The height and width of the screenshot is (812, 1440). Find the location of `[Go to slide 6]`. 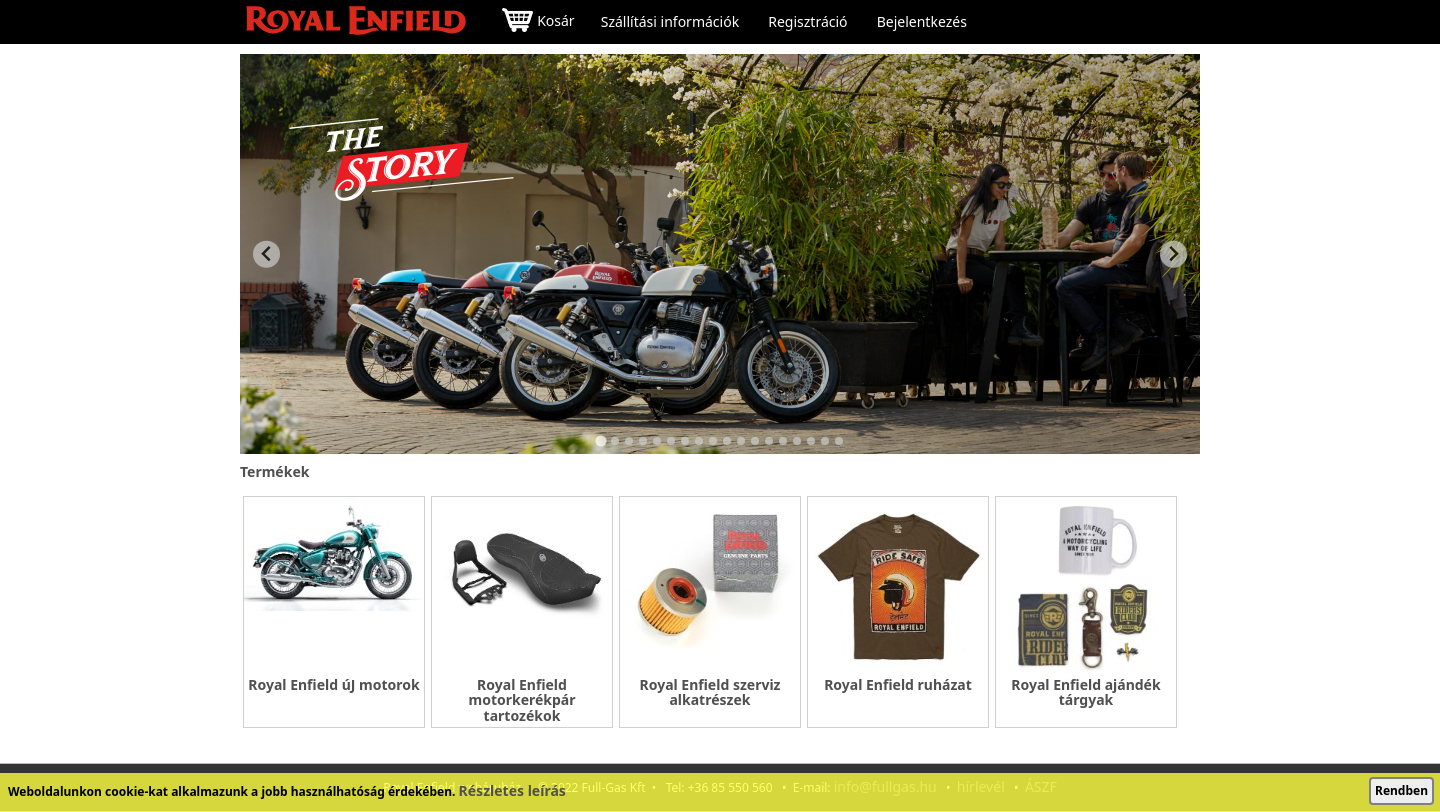

[Go to slide 6] is located at coordinates (671, 441).